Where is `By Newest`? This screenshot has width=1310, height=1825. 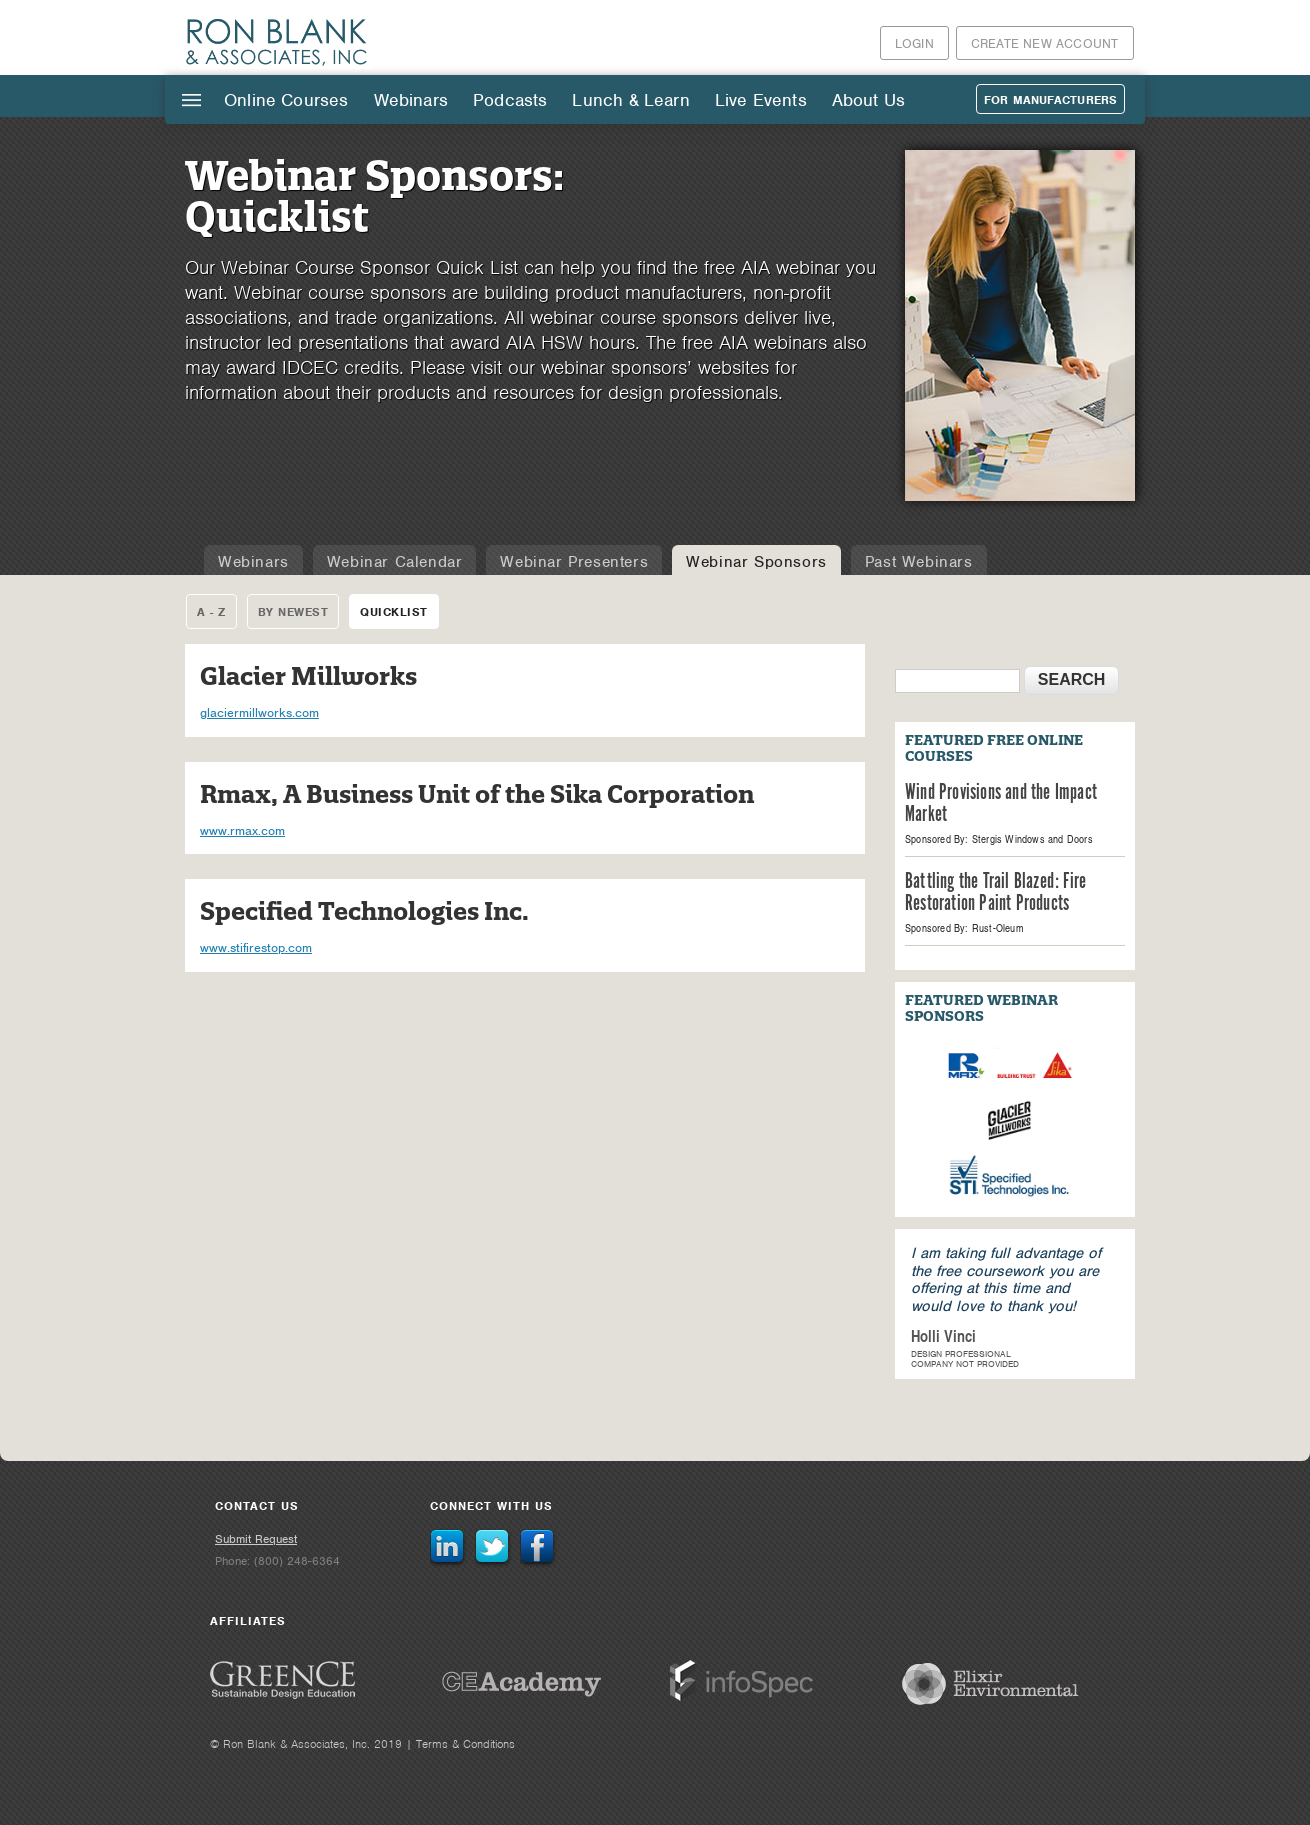 By Newest is located at coordinates (293, 612).